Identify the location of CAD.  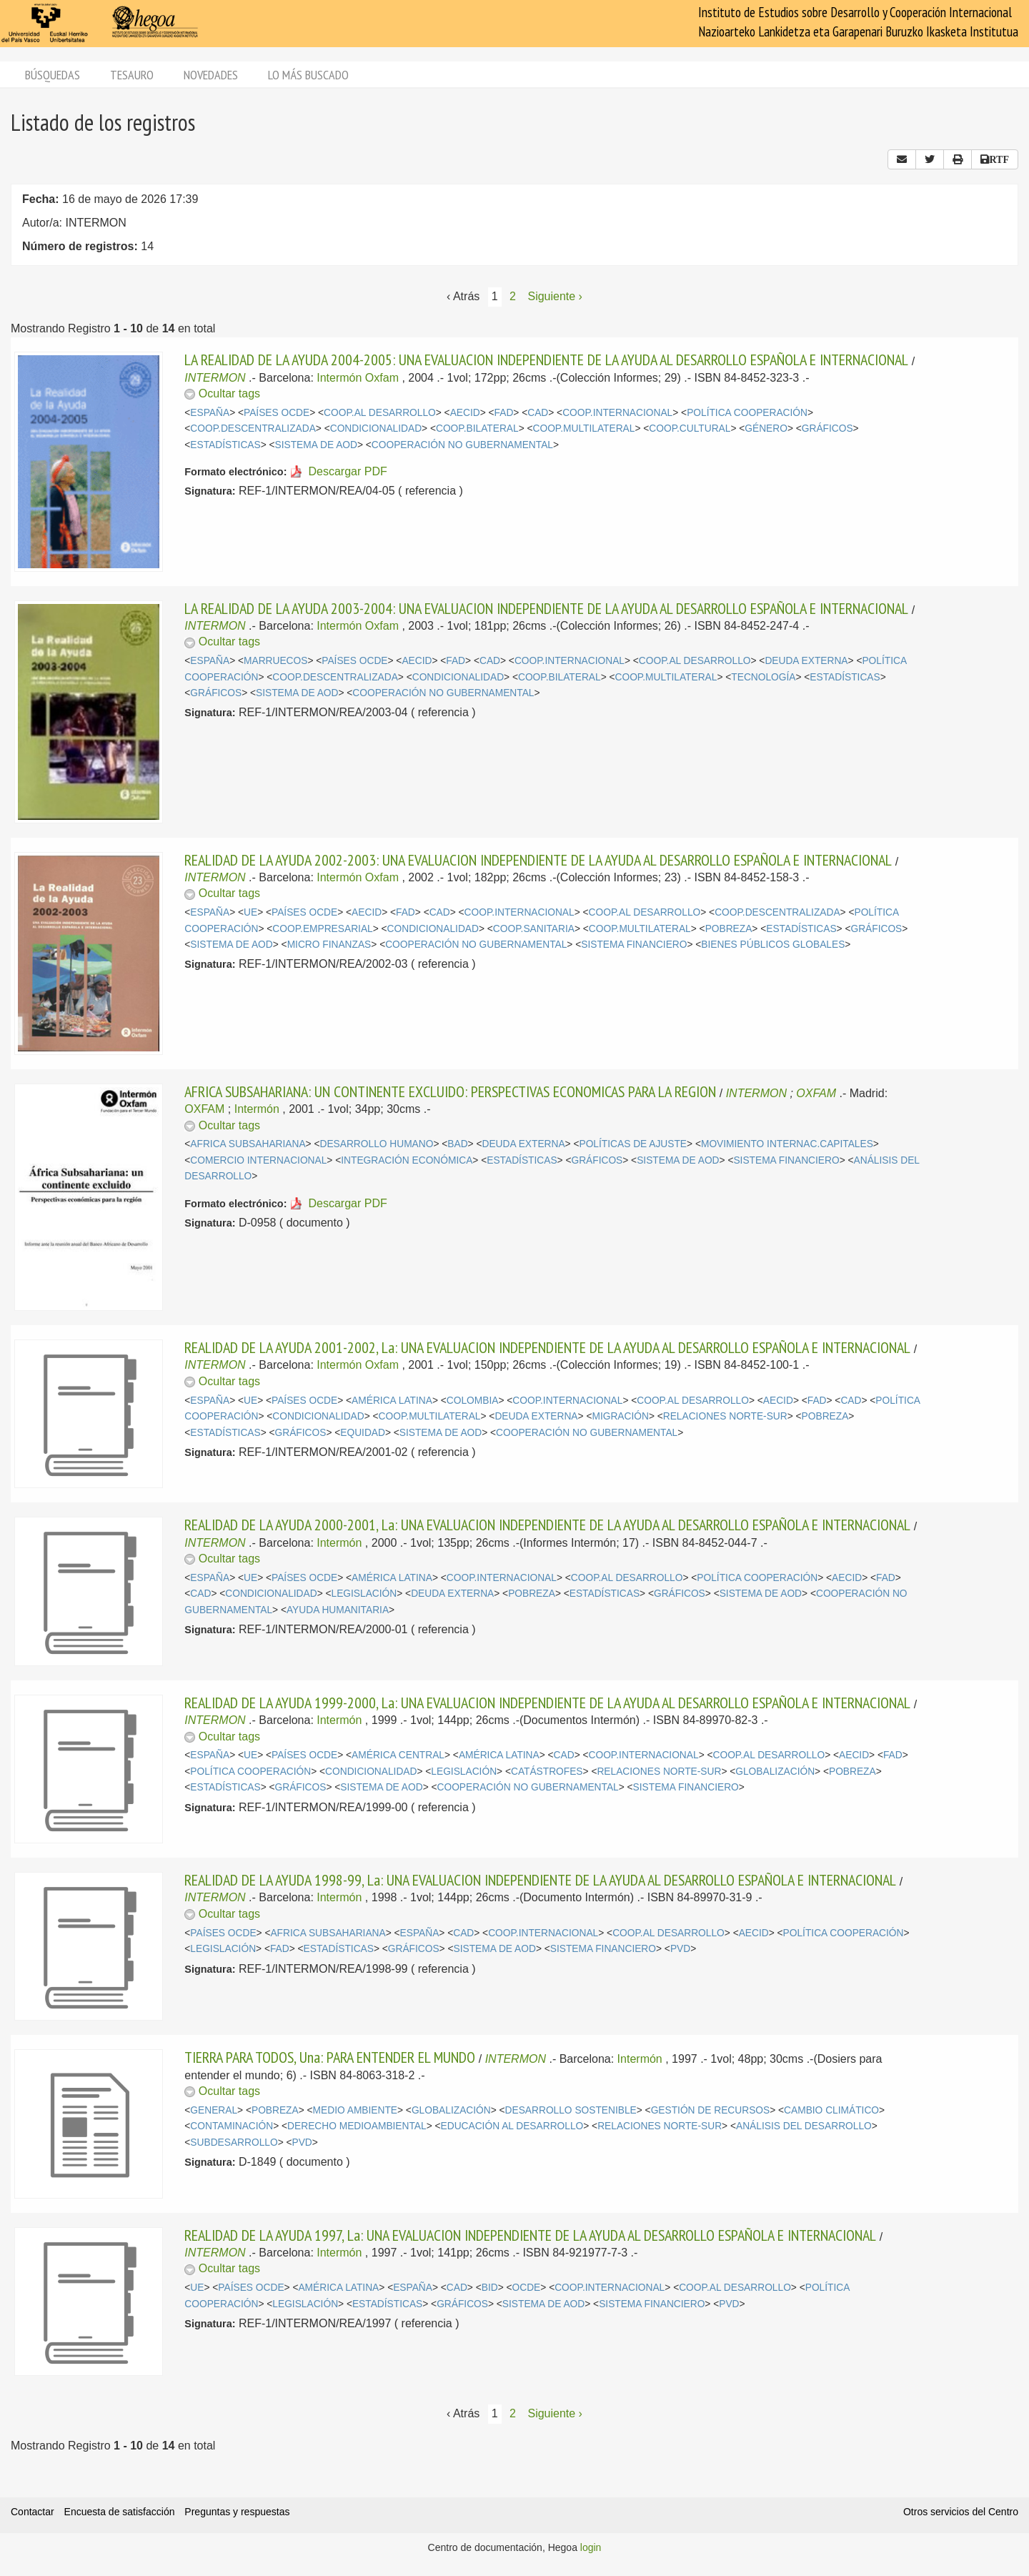
(537, 412).